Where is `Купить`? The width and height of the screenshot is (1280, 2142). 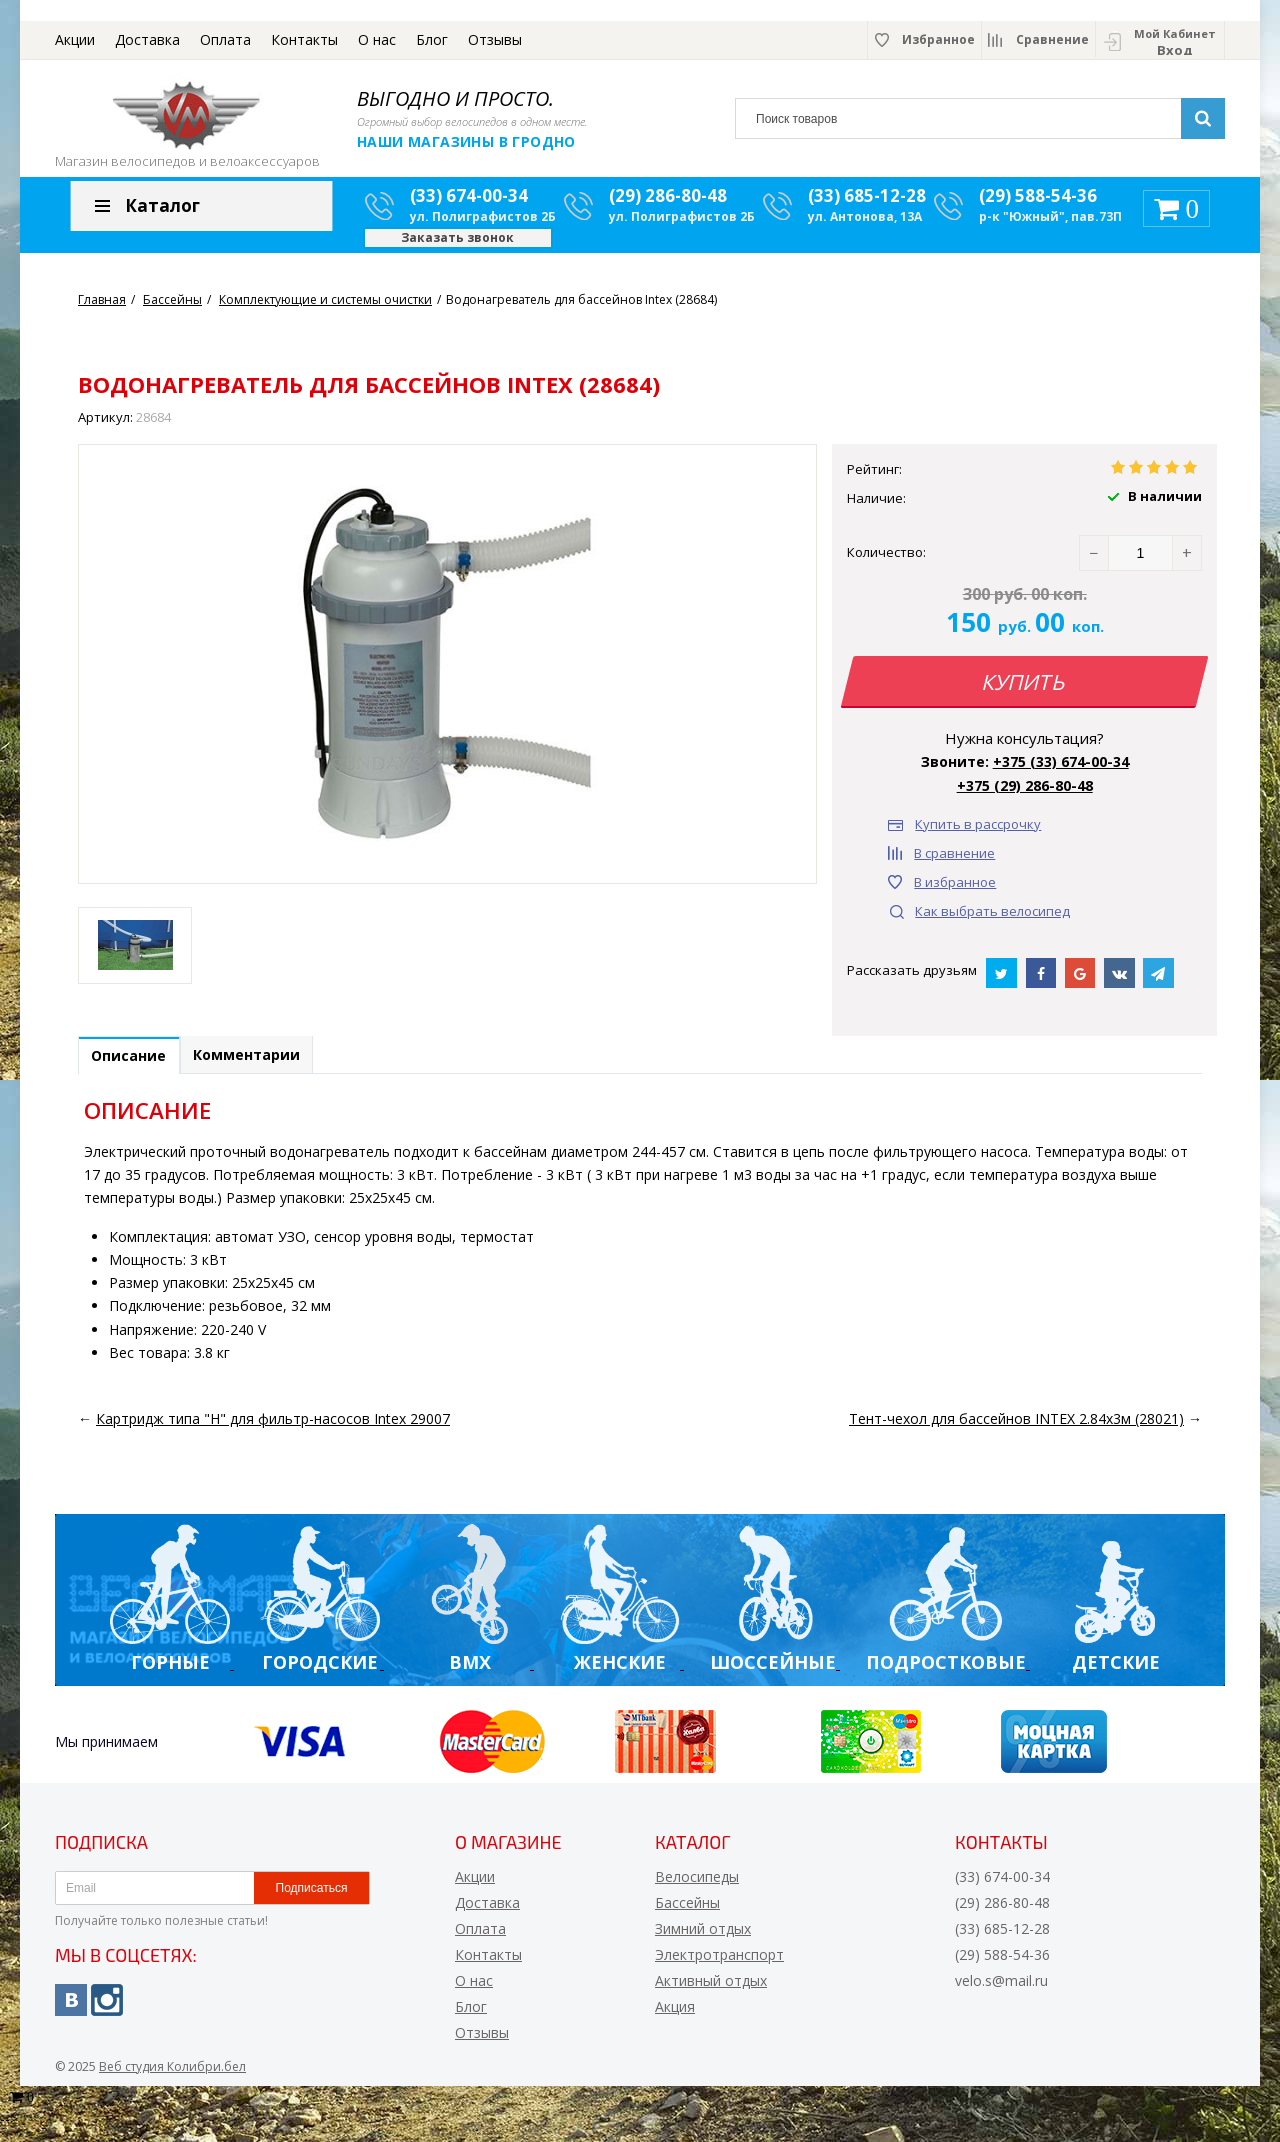 Купить is located at coordinates (1025, 692).